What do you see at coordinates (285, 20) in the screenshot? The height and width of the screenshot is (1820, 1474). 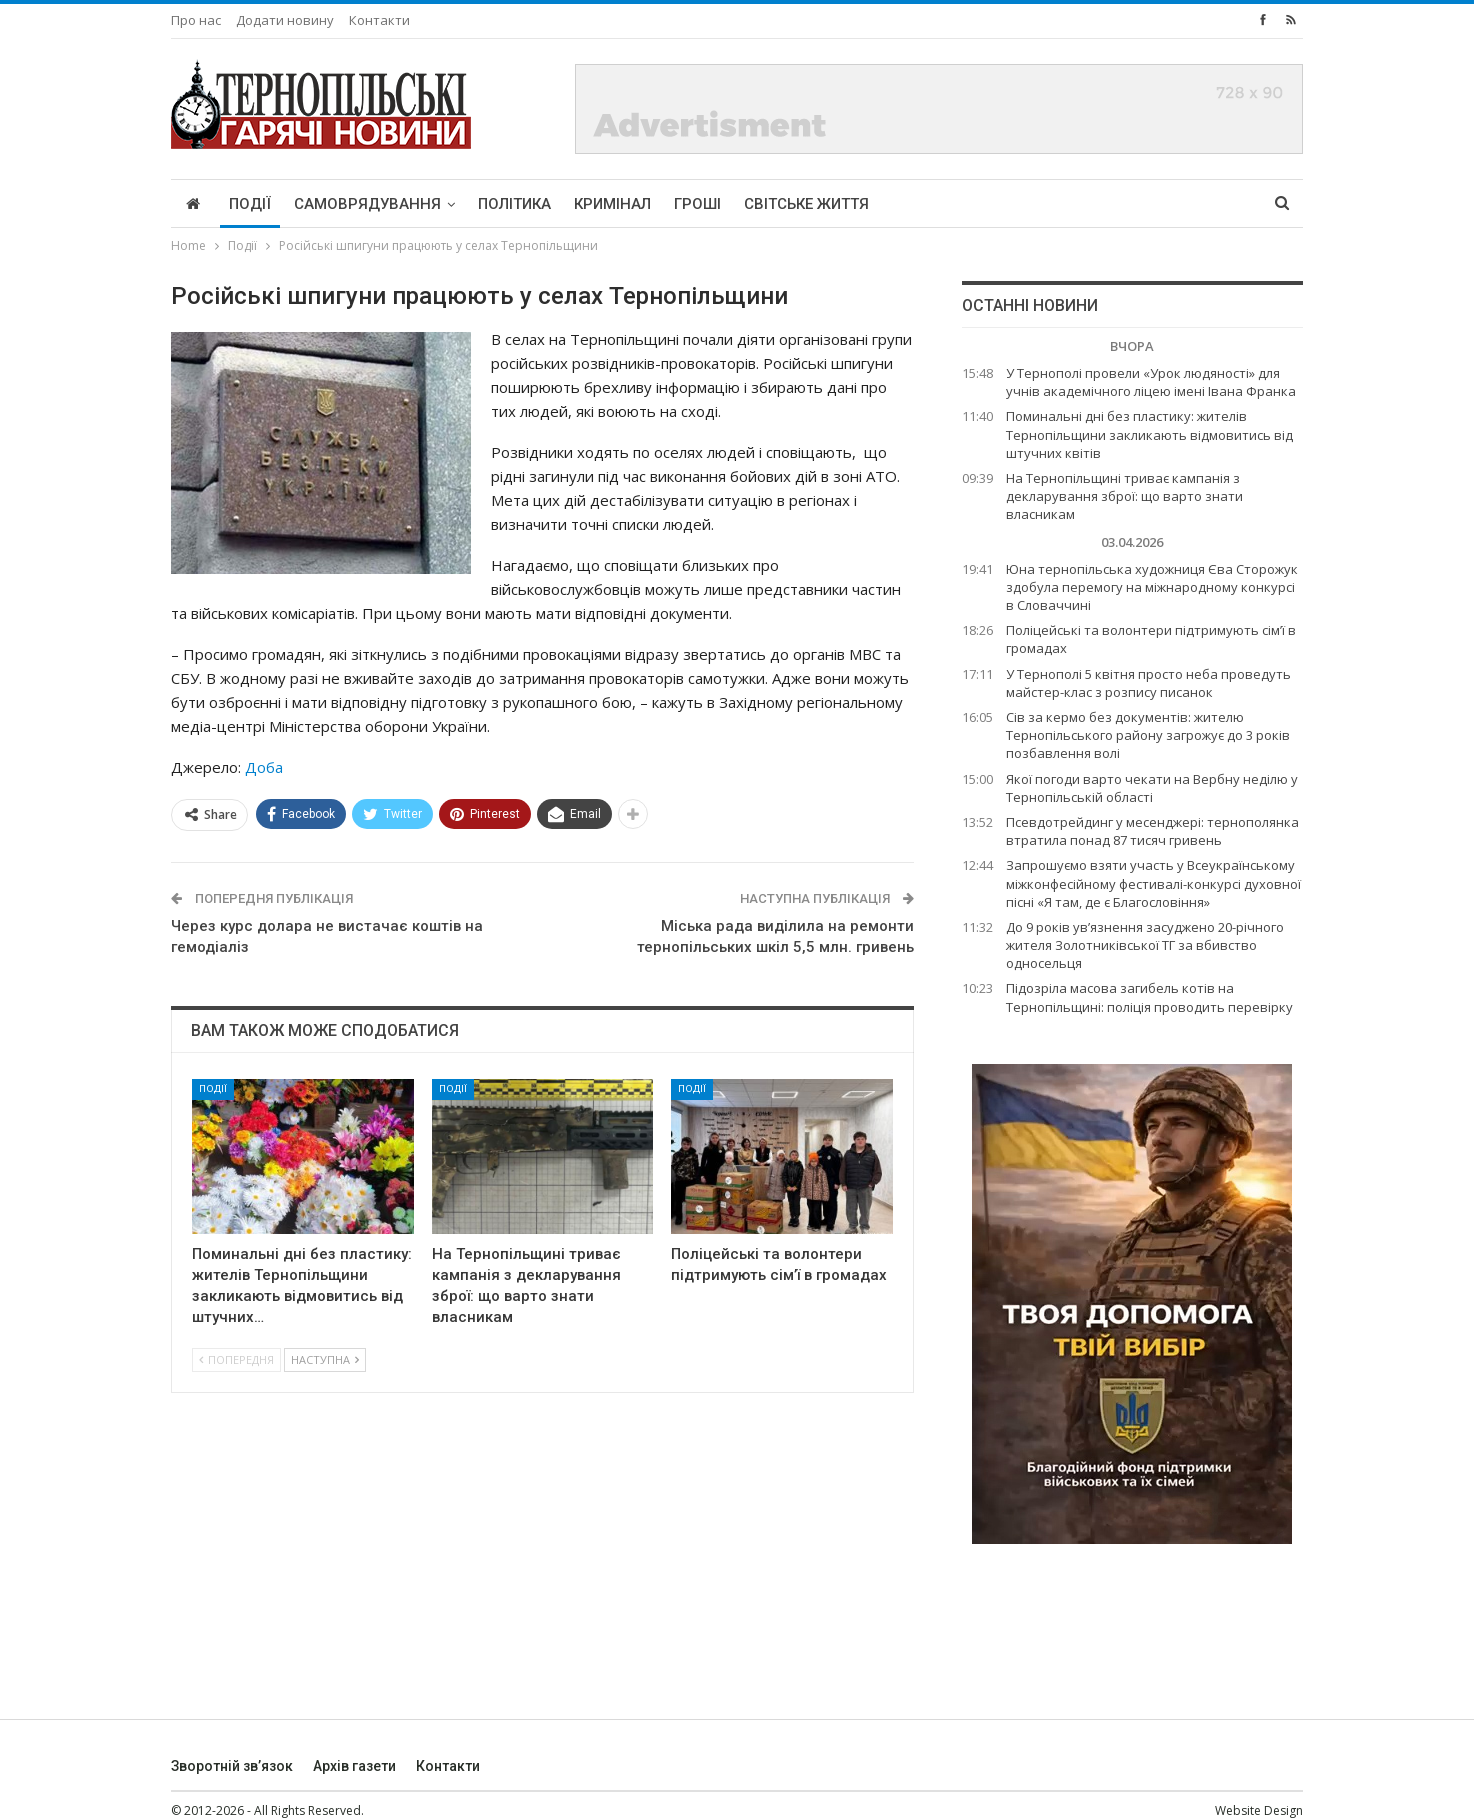 I see `Додати новину` at bounding box center [285, 20].